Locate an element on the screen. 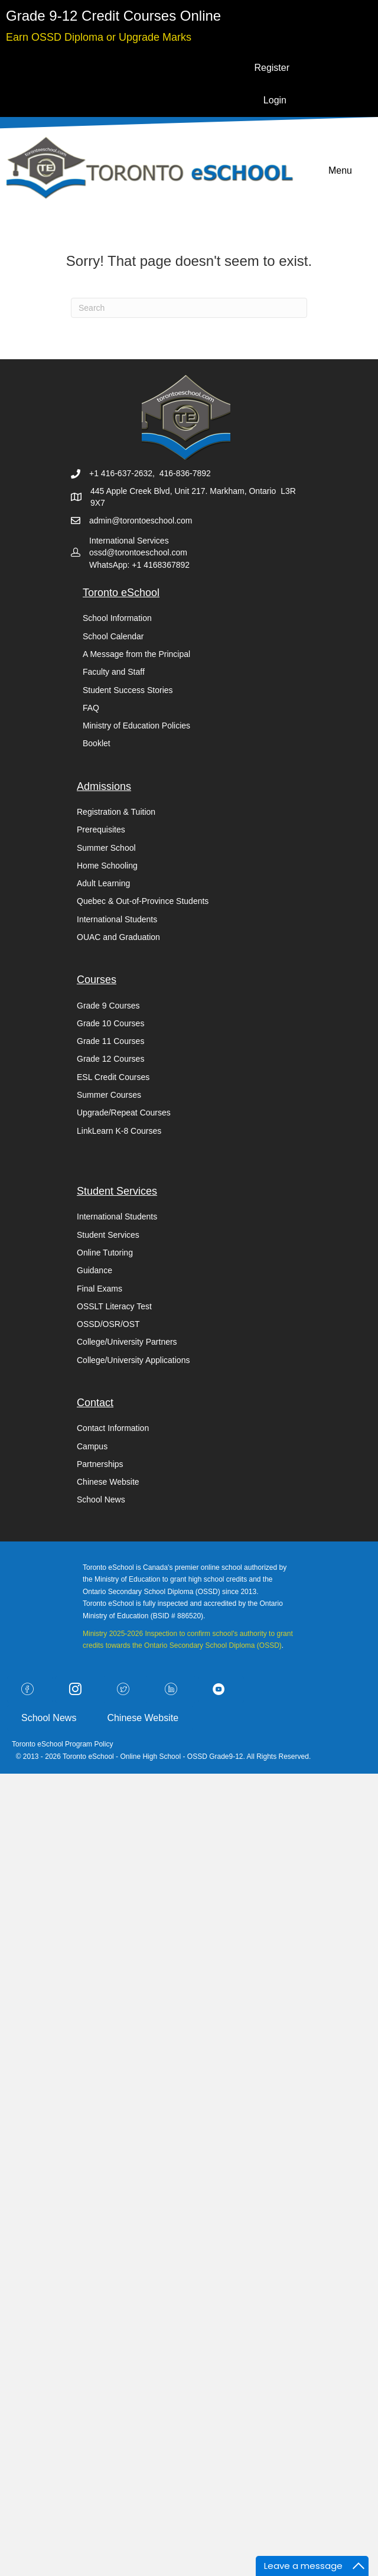 This screenshot has height=2576, width=378. Grade 12 Courses is located at coordinates (110, 1058).